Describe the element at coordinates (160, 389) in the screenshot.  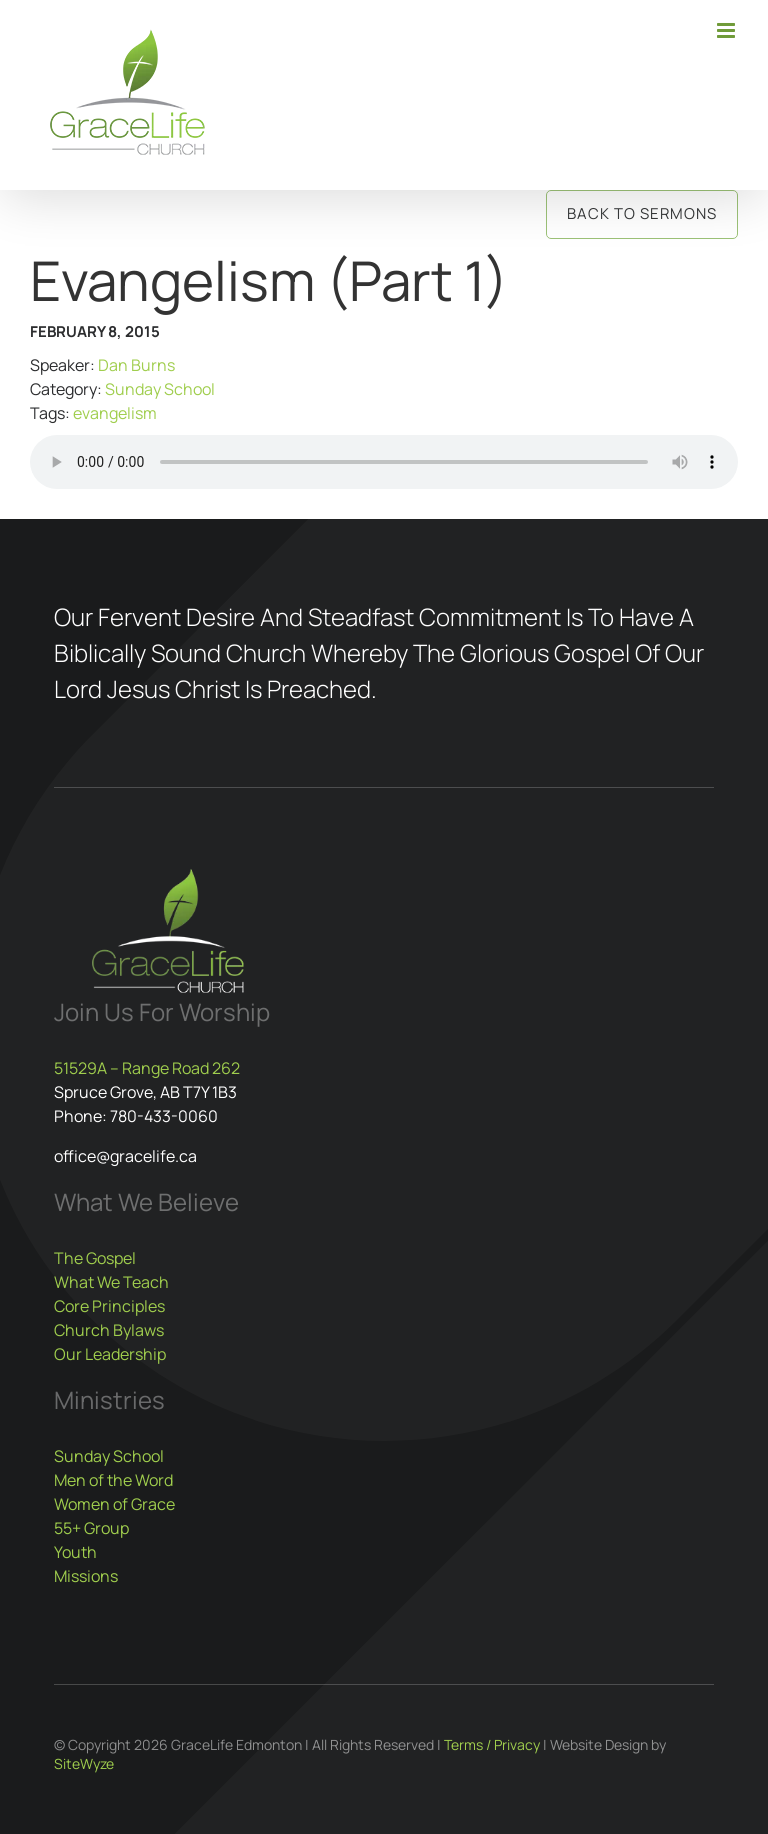
I see `Sunday School` at that location.